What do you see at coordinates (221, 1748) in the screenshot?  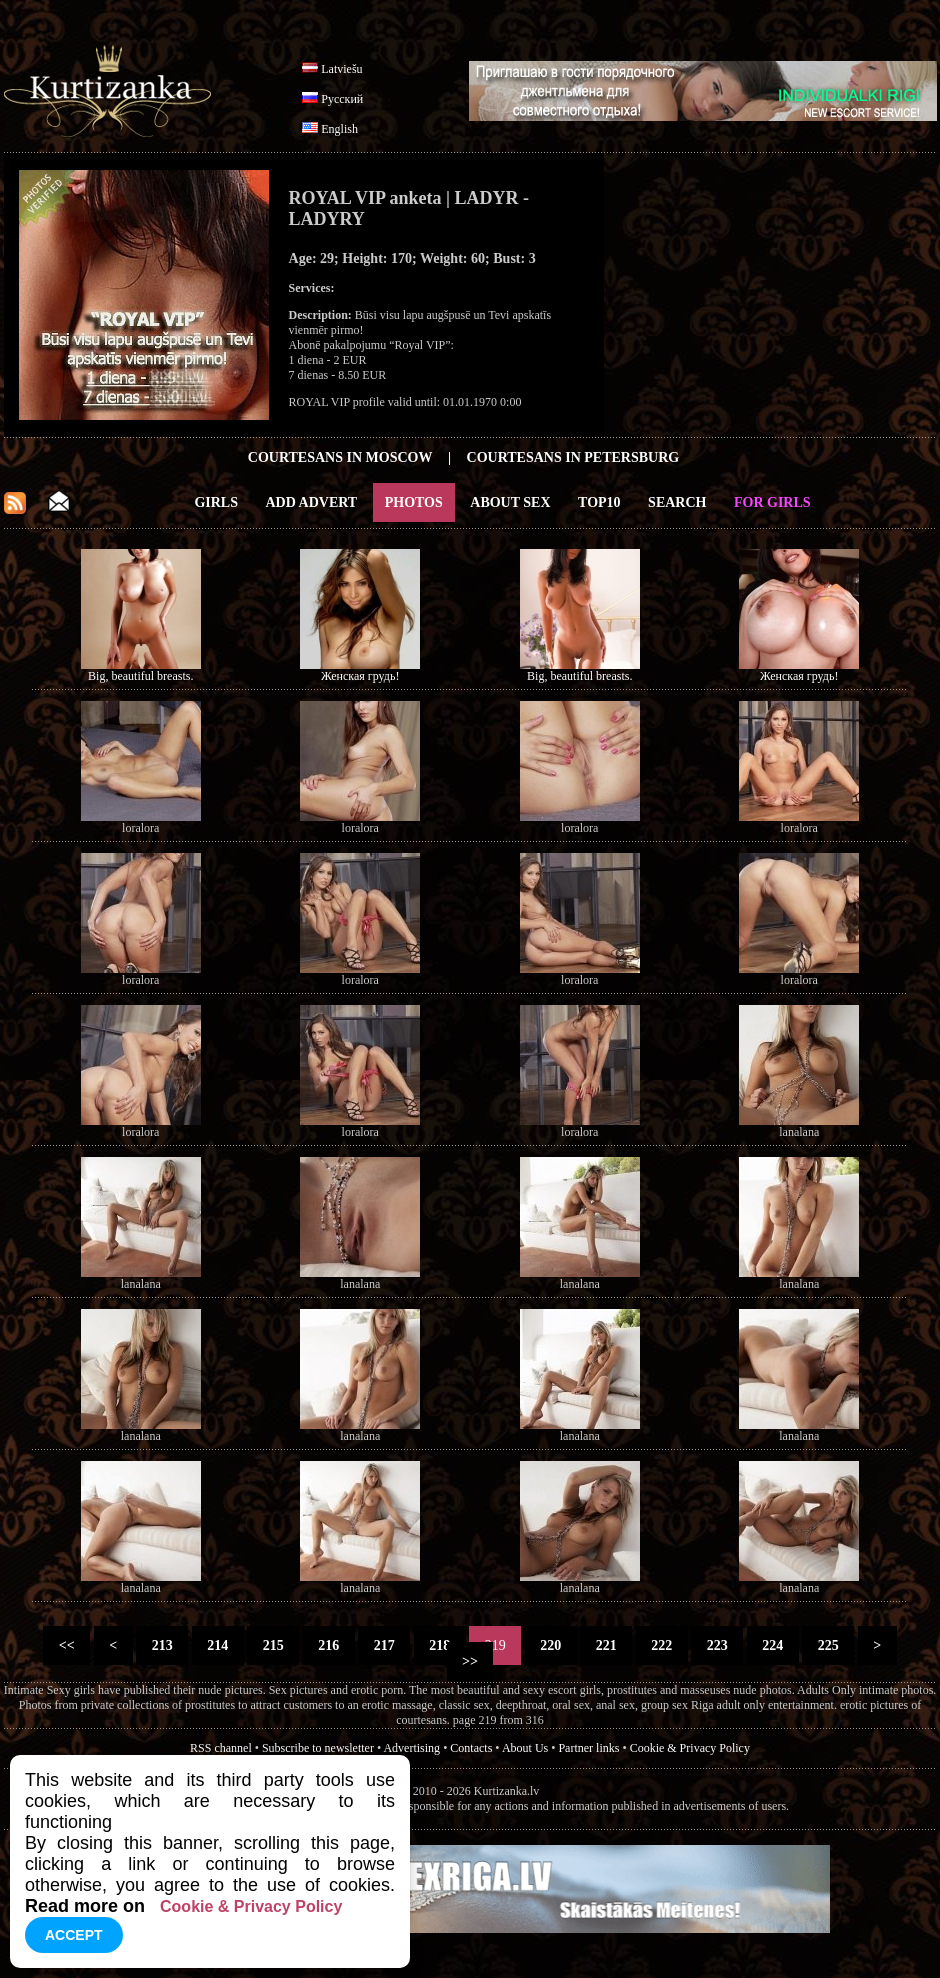 I see `RSS channel` at bounding box center [221, 1748].